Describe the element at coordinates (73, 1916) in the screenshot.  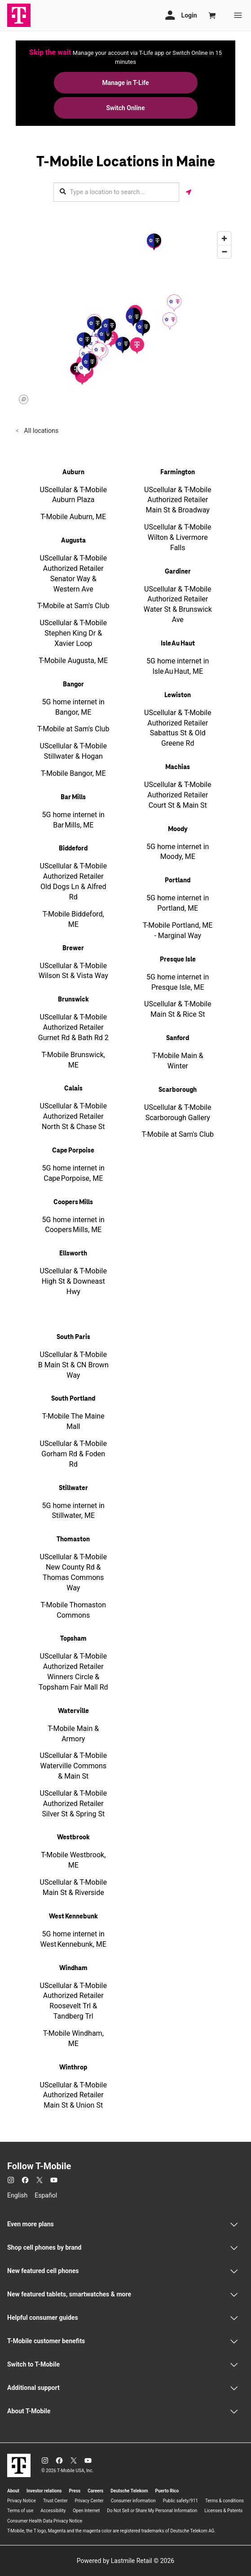
I see `West Kennebunk` at that location.